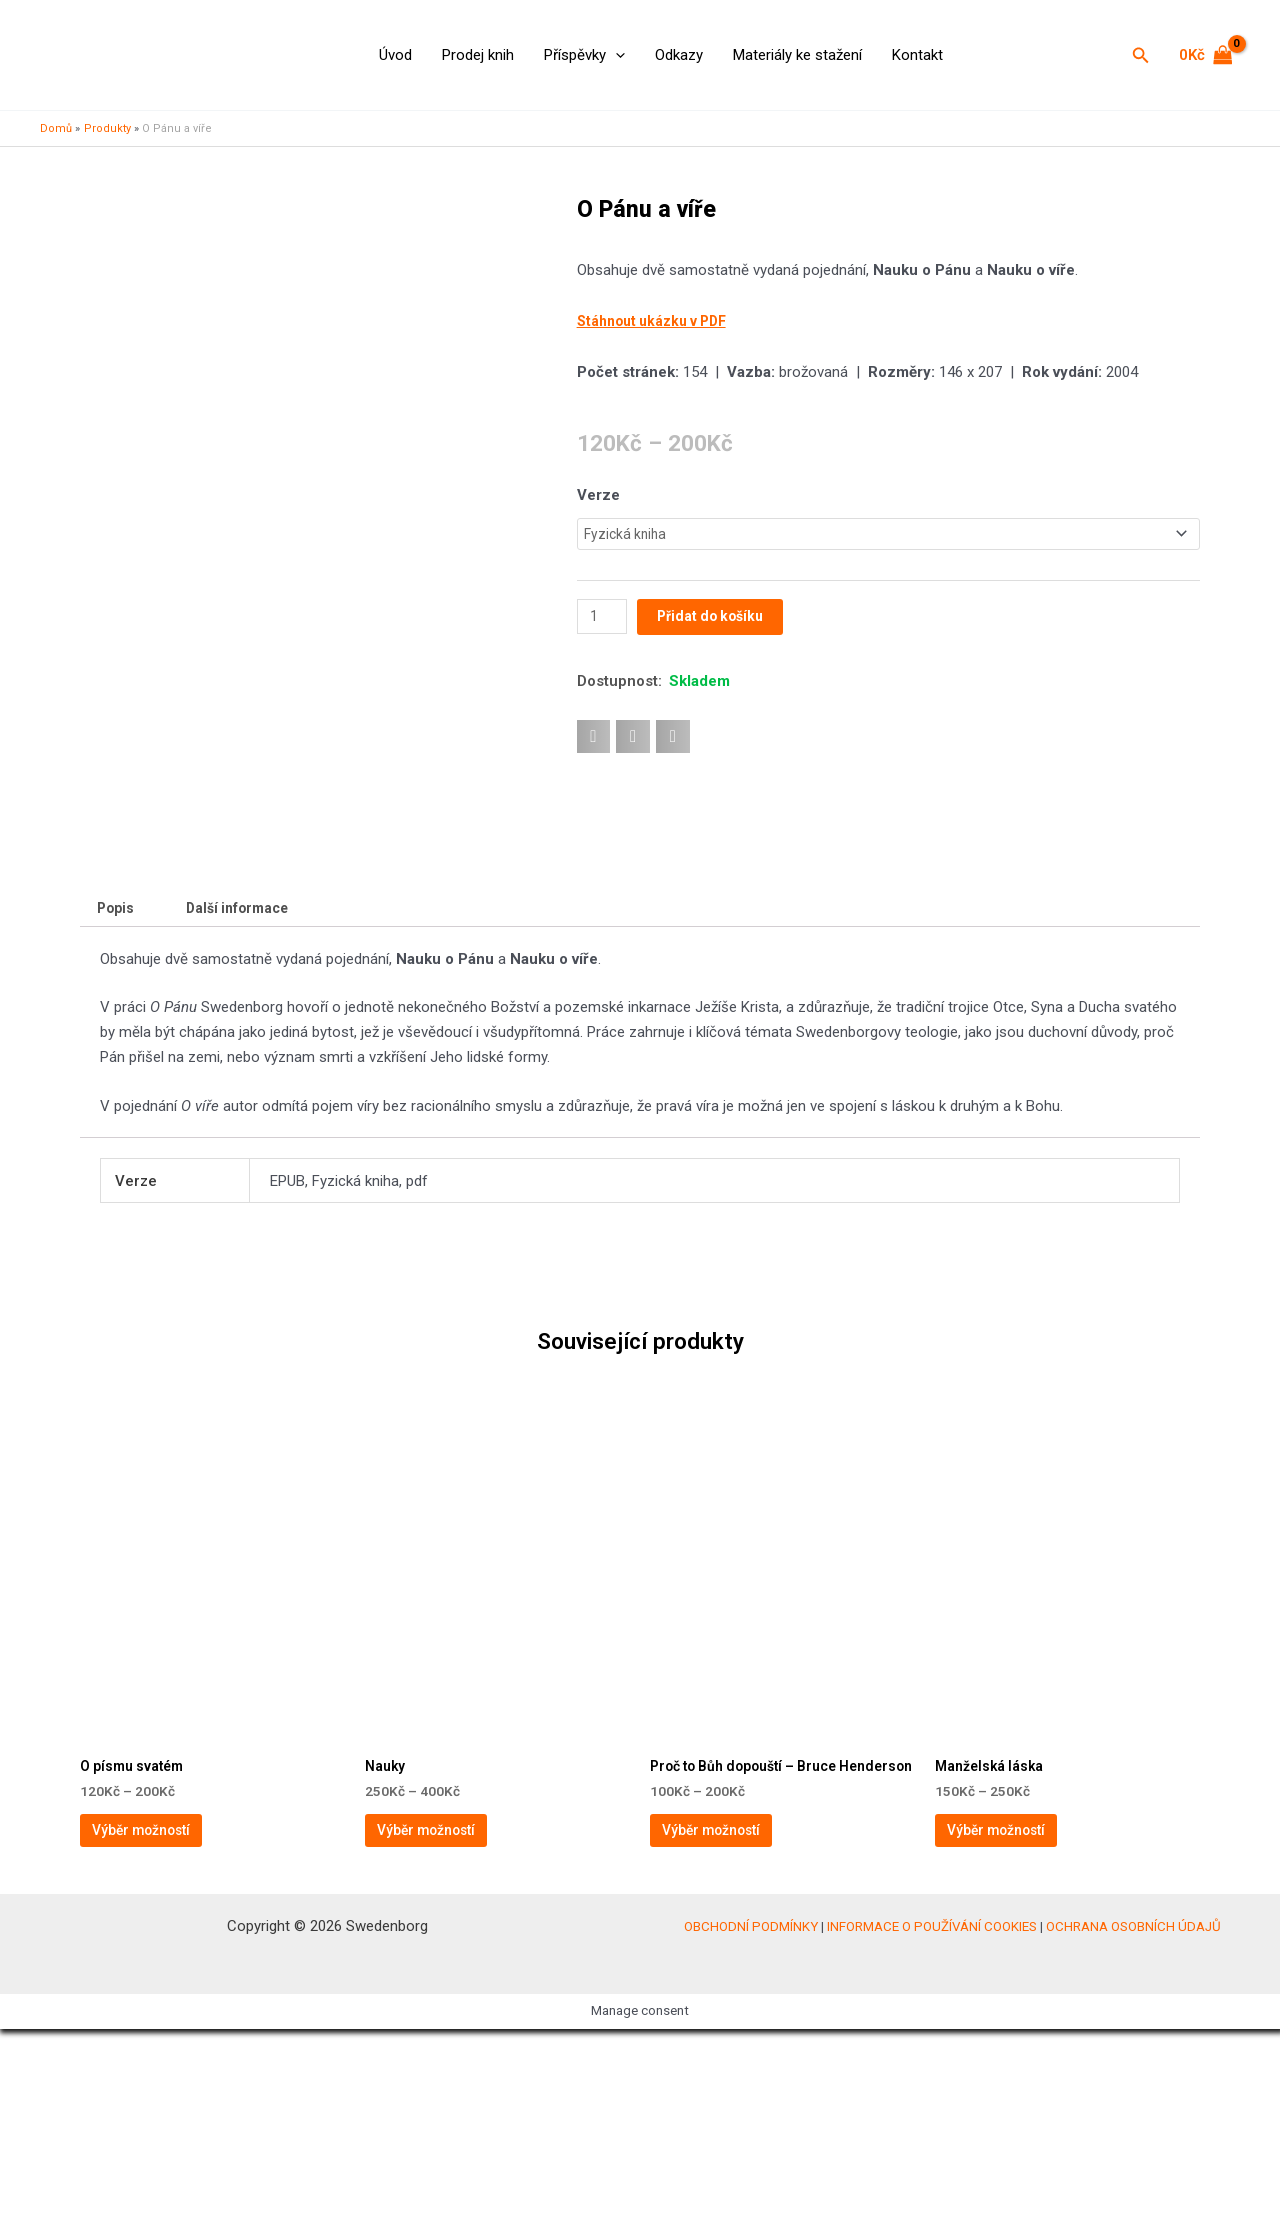 This screenshot has height=2224, width=1280. What do you see at coordinates (598, 495) in the screenshot?
I see `Verze` at bounding box center [598, 495].